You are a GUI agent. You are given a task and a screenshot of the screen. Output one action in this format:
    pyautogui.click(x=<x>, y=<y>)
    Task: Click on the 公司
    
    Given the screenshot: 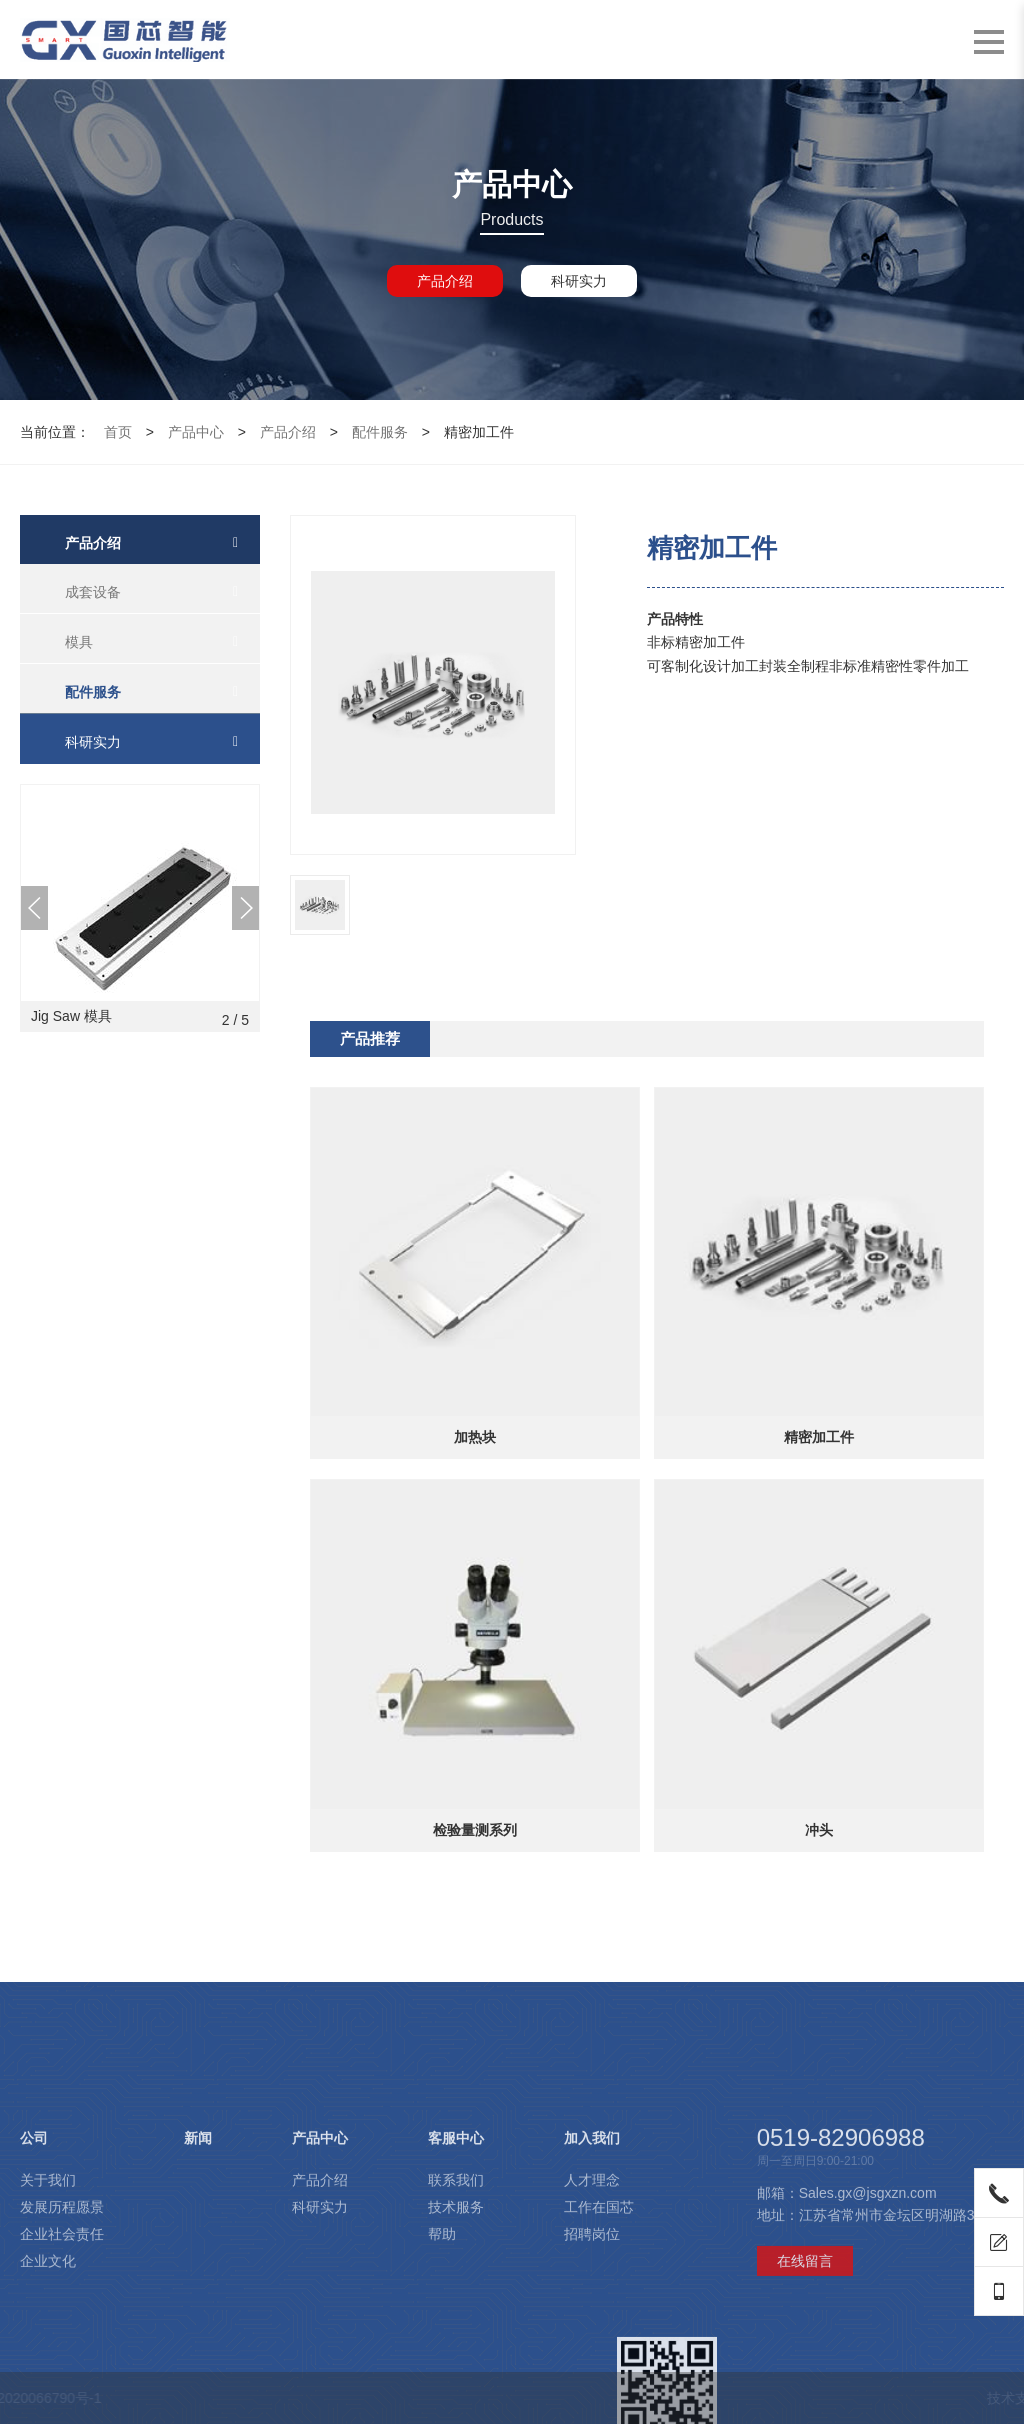 What is the action you would take?
    pyautogui.click(x=34, y=2262)
    